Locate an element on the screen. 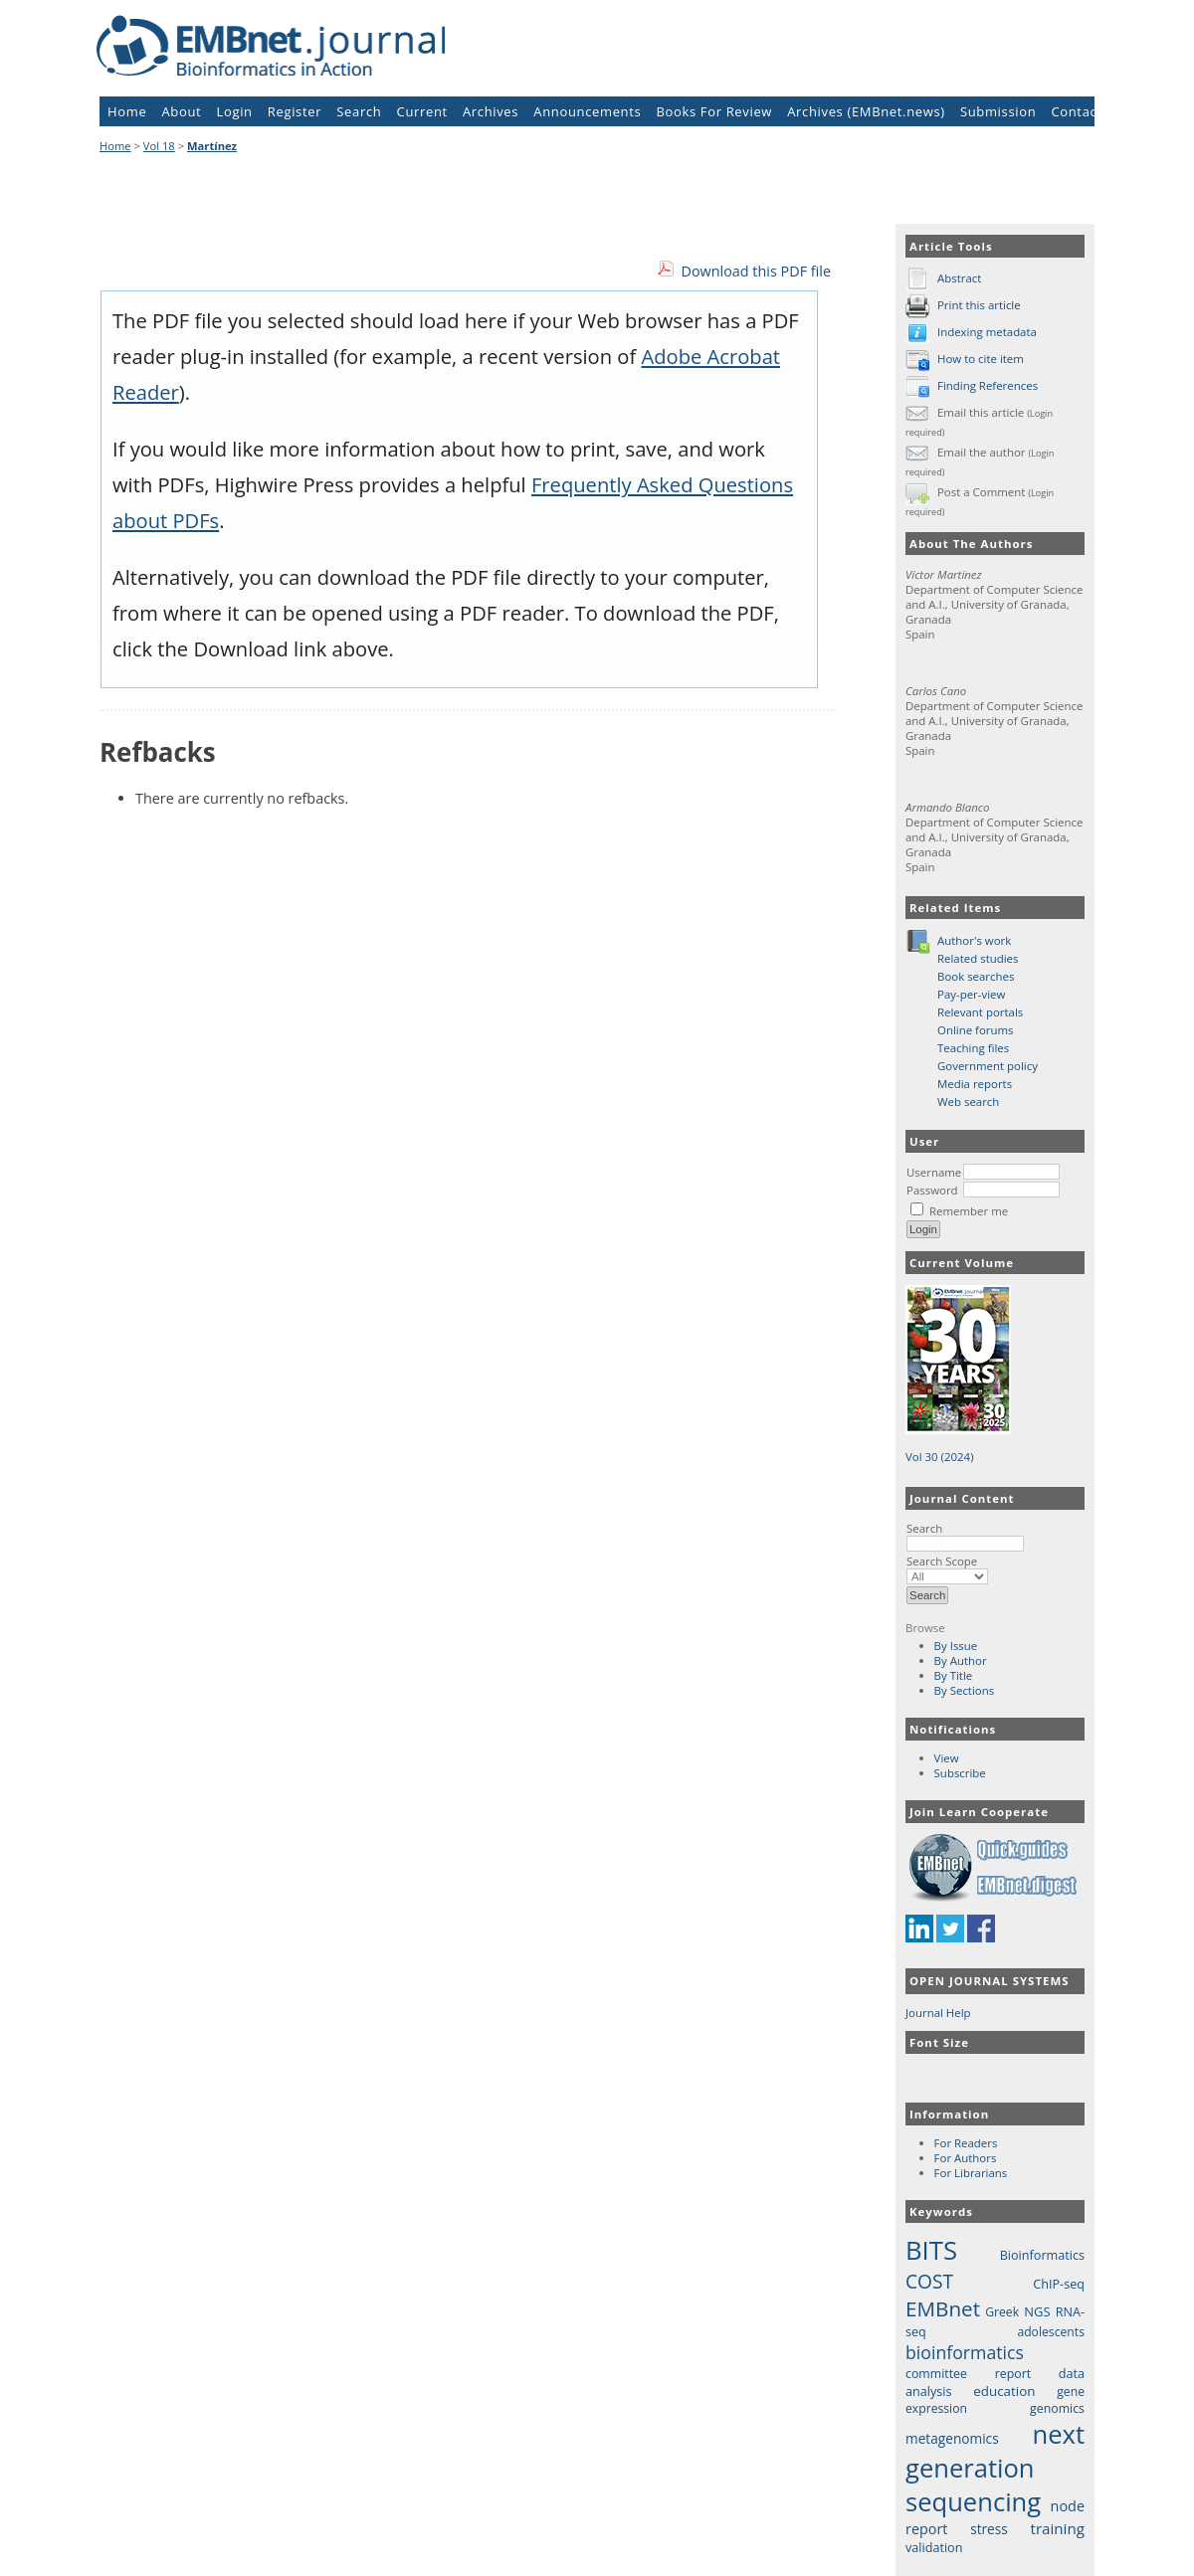  By Author is located at coordinates (960, 1660).